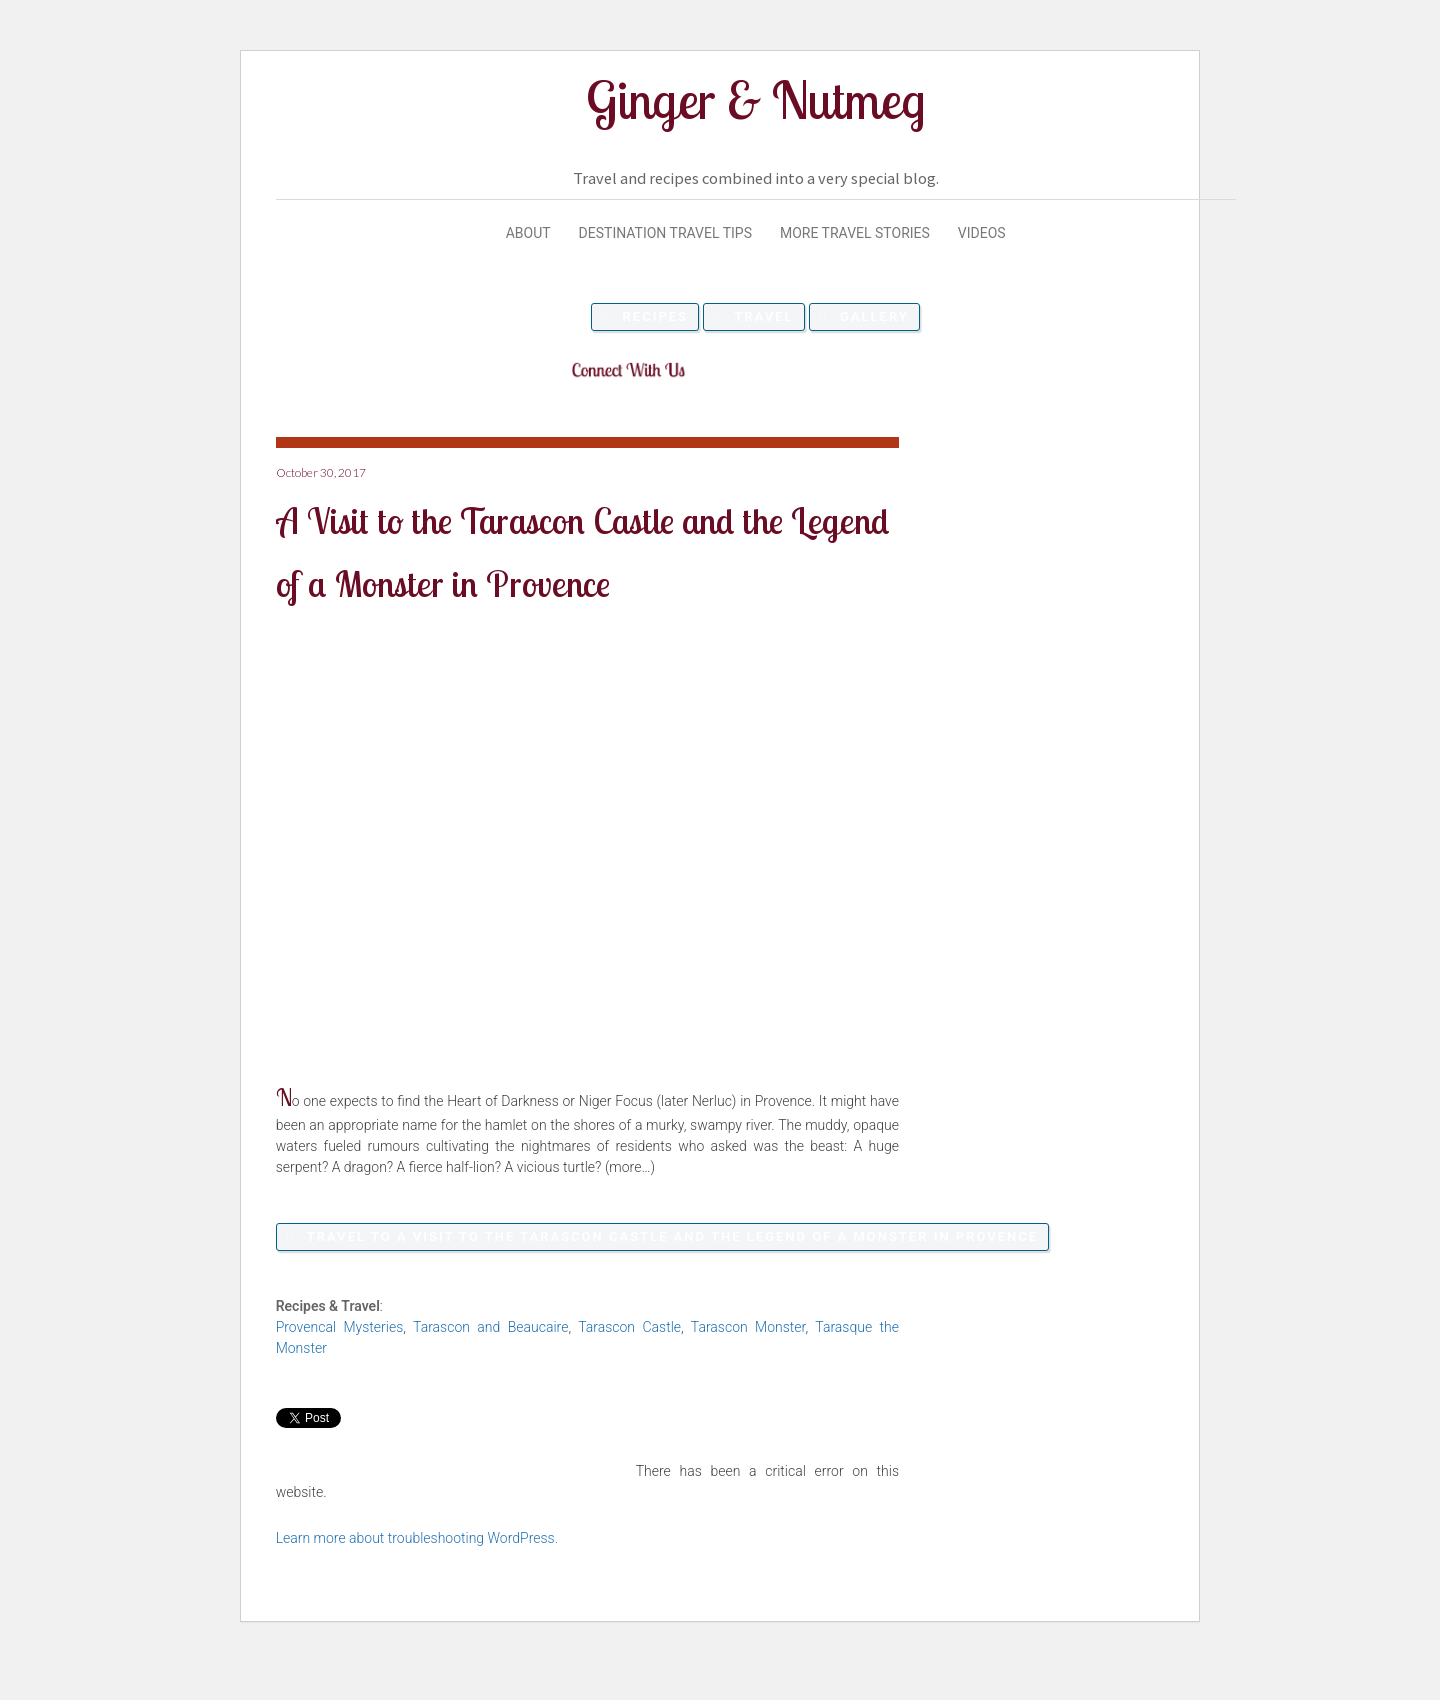  I want to click on Destination Travel Tips, so click(665, 233).